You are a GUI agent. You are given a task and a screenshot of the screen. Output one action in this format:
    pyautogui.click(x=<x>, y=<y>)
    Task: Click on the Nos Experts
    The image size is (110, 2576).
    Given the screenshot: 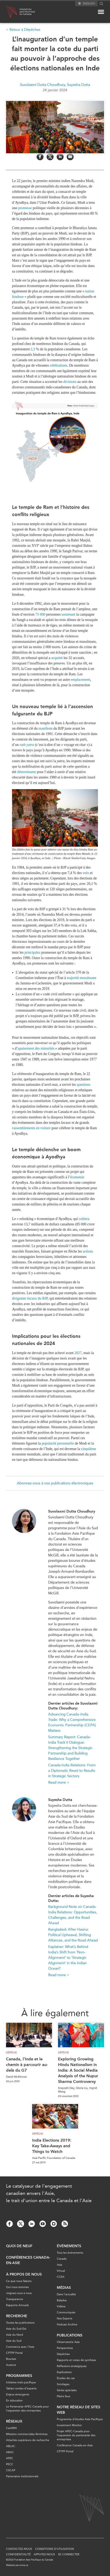 What is the action you would take?
    pyautogui.click(x=64, y=2318)
    